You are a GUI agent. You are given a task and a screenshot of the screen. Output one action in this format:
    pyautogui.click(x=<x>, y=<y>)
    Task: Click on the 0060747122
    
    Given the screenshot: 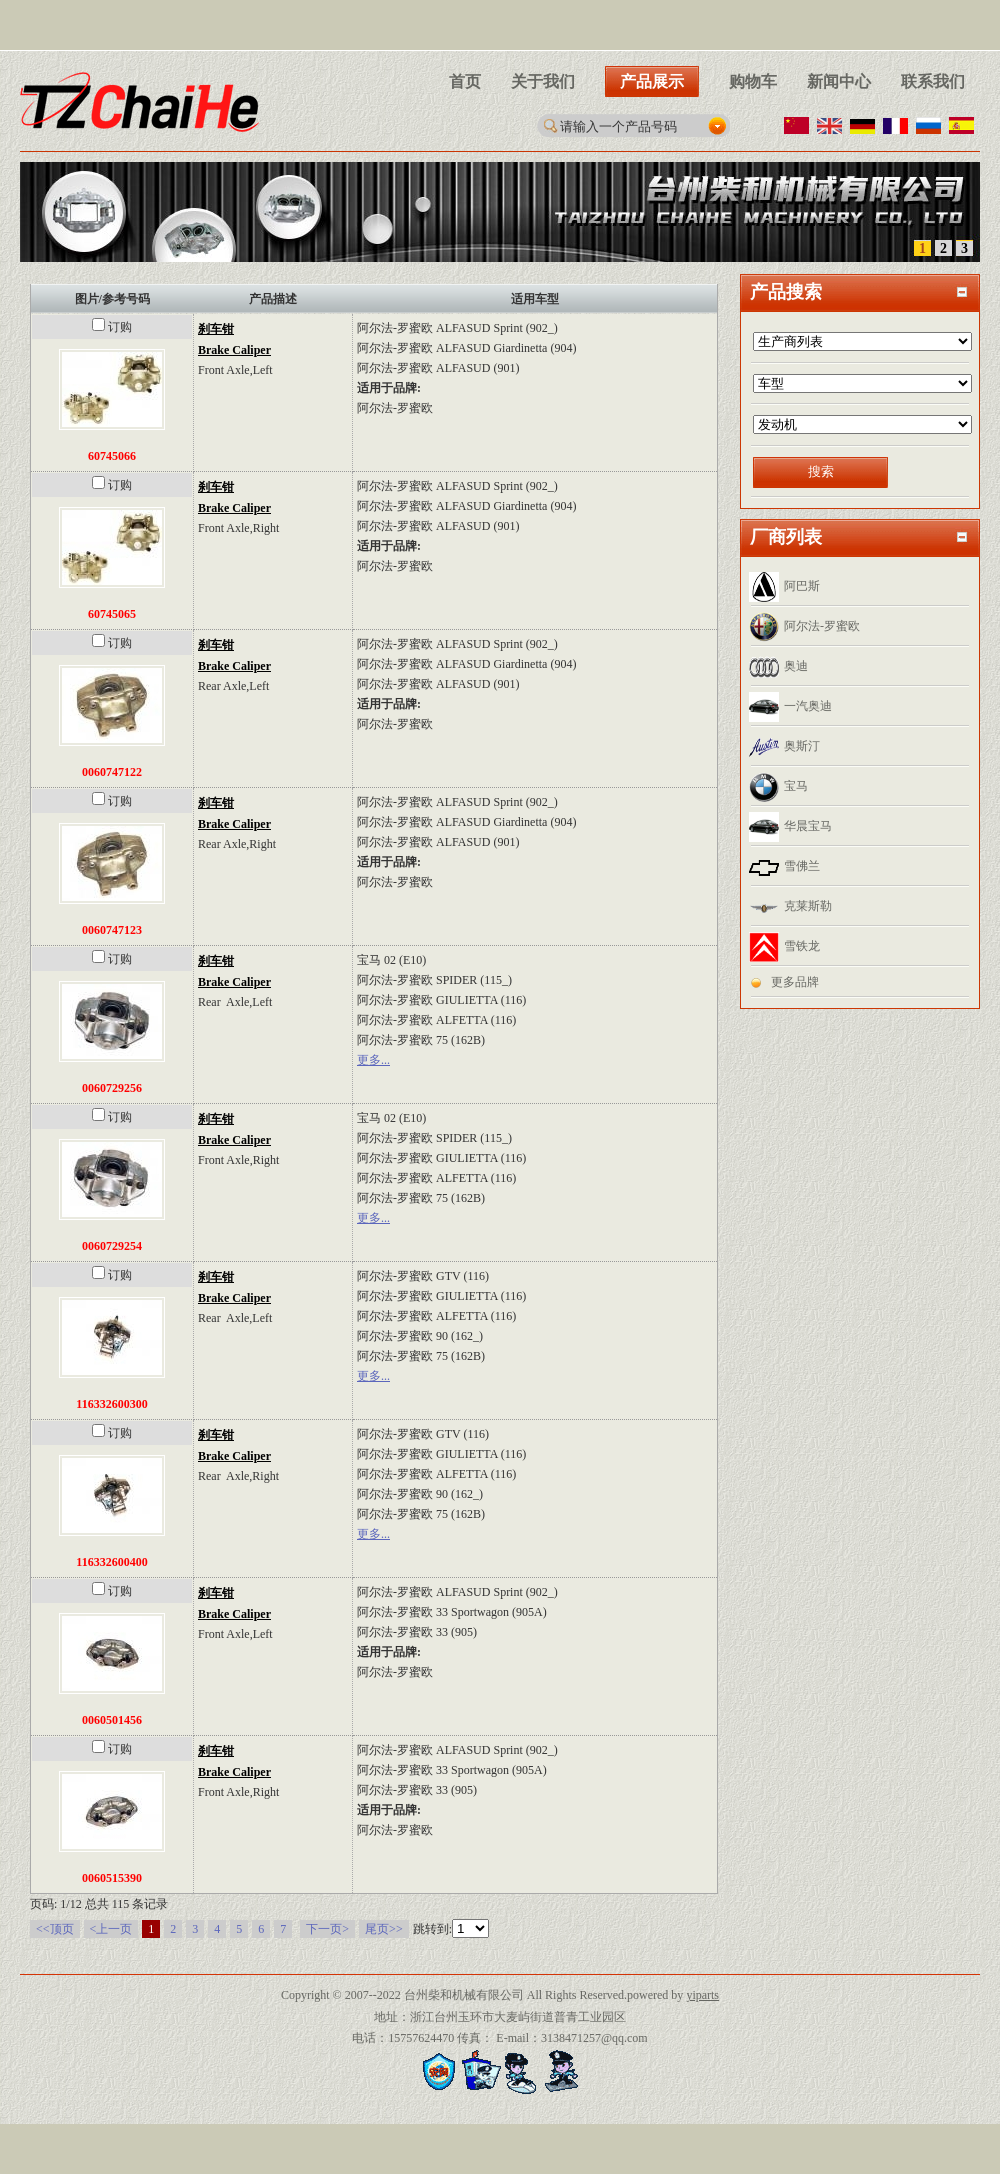 What is the action you would take?
    pyautogui.click(x=112, y=772)
    